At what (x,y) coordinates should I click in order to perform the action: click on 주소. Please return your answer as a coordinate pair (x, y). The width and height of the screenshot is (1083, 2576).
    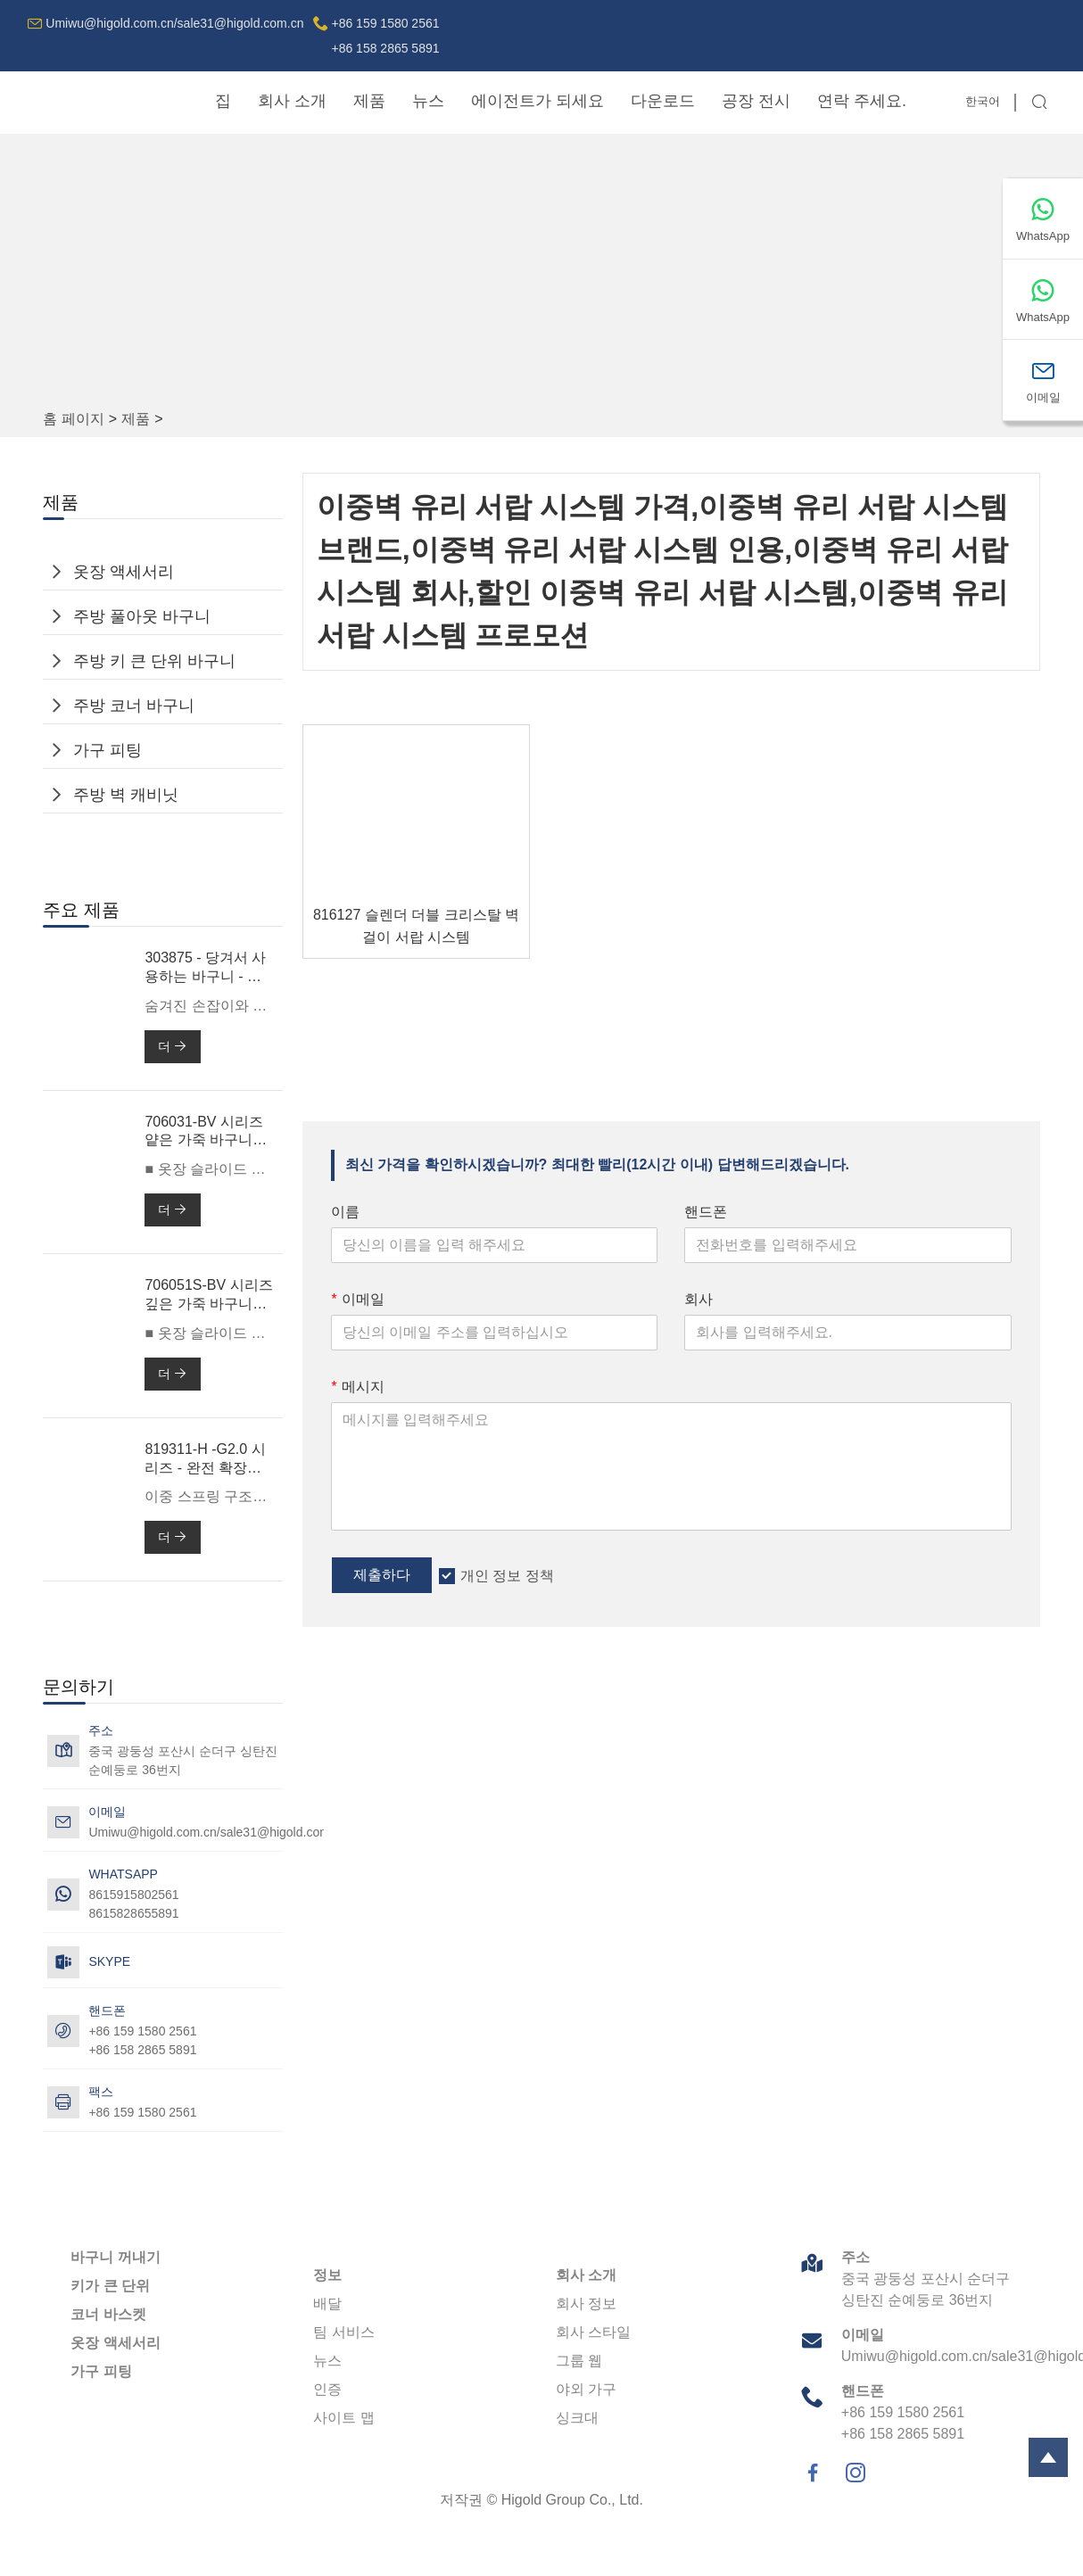
    Looking at the image, I should click on (855, 2257).